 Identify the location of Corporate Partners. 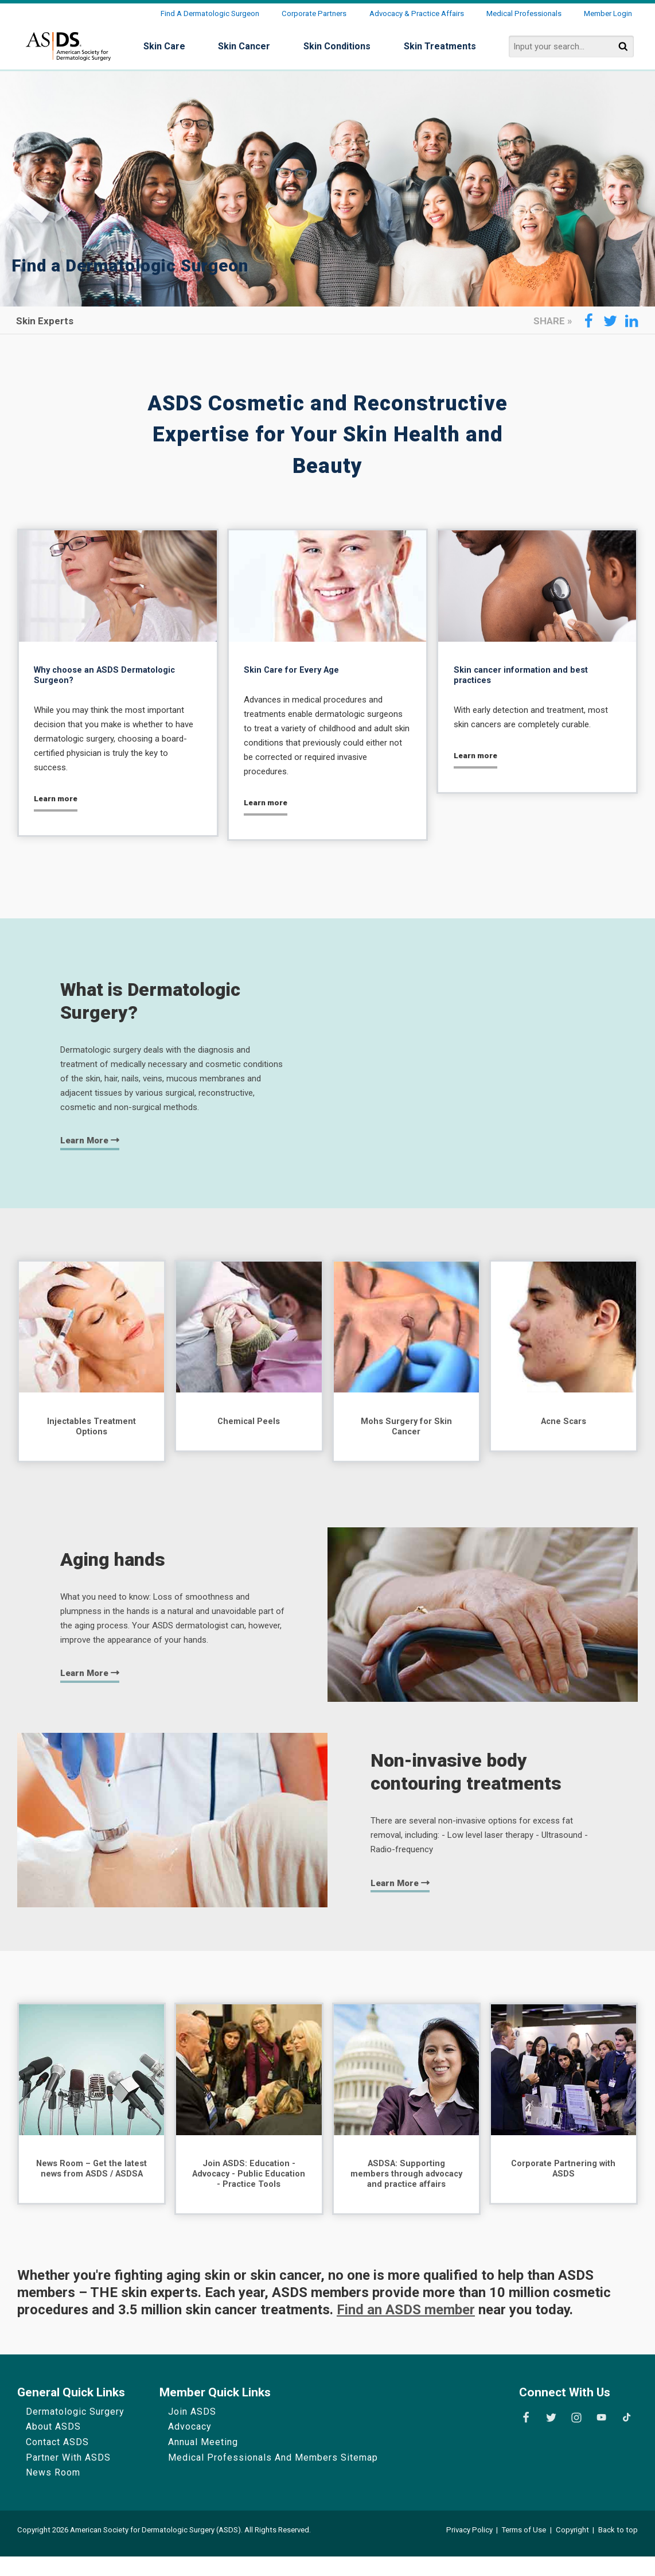
(314, 13).